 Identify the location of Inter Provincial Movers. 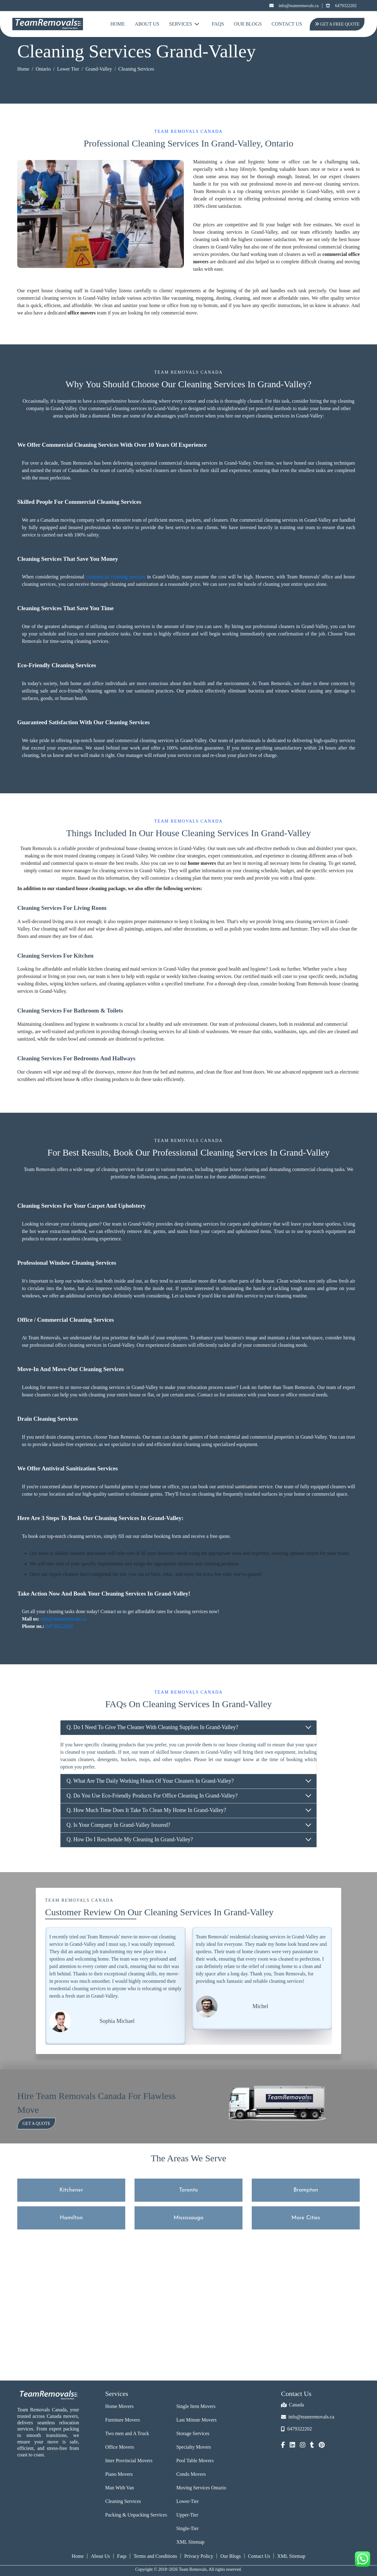
(128, 2460).